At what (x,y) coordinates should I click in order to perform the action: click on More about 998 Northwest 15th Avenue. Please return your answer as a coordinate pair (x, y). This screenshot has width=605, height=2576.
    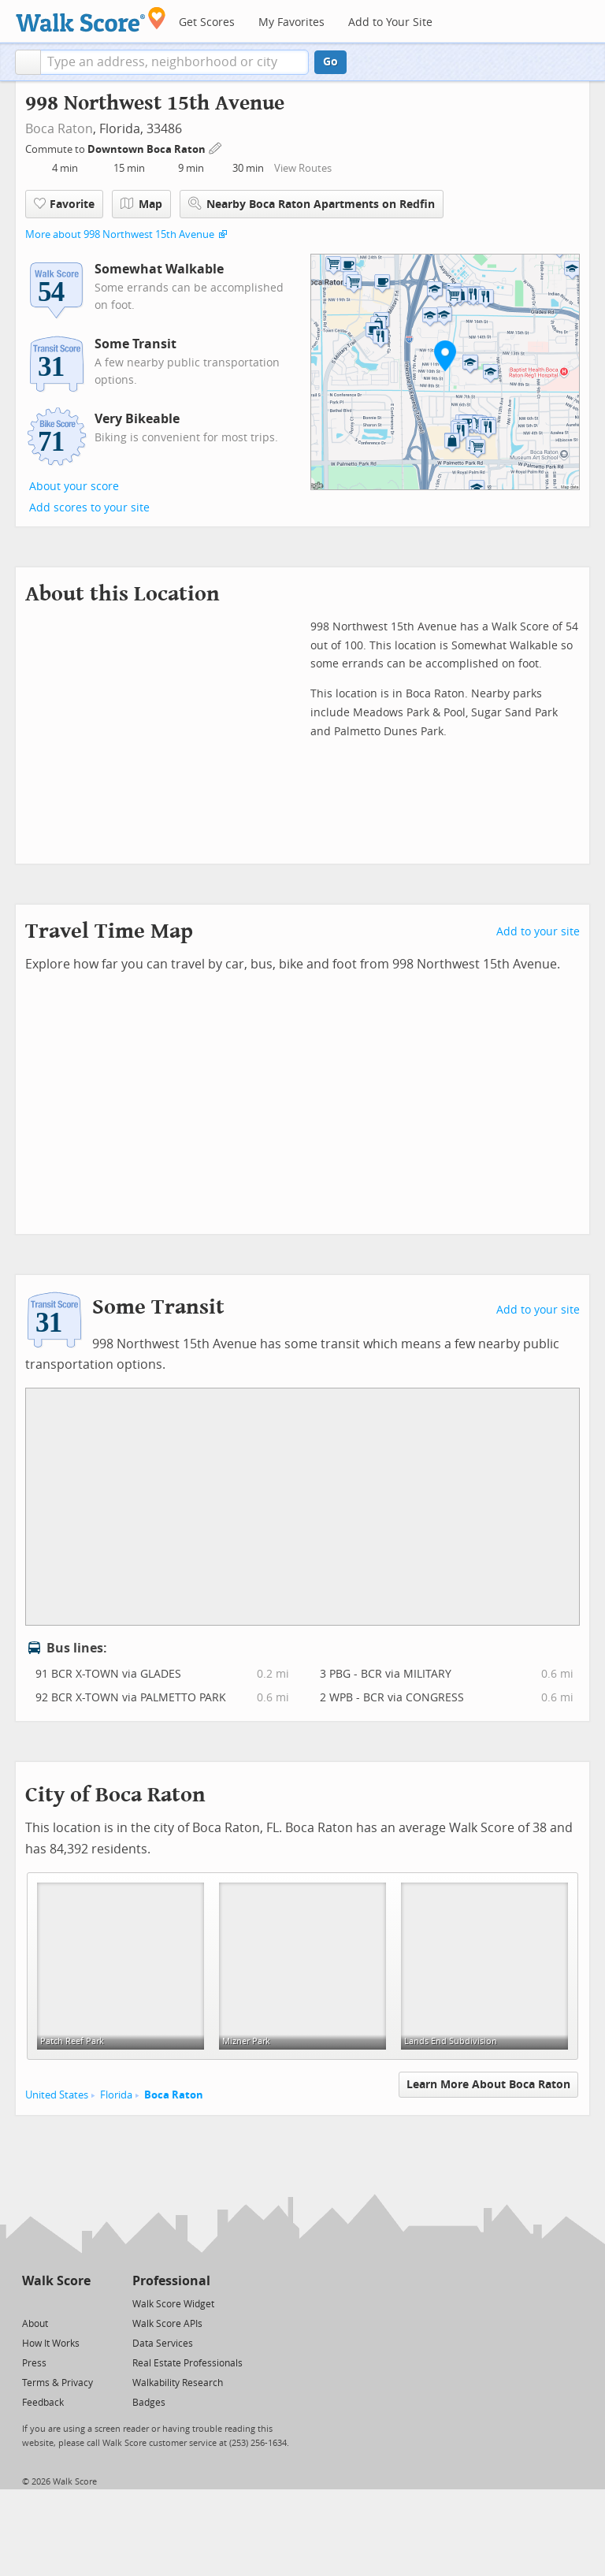
    Looking at the image, I should click on (119, 234).